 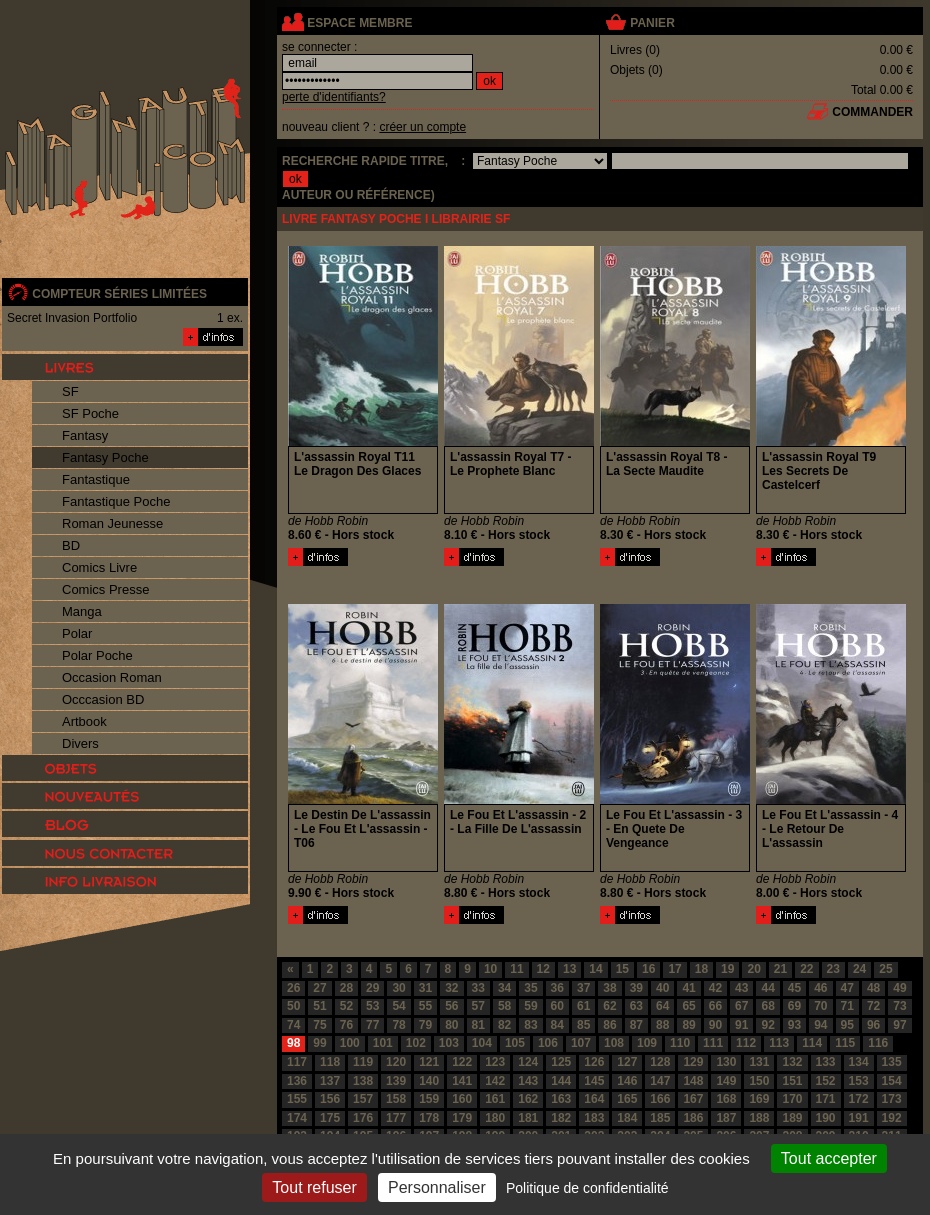 I want to click on 30, so click(x=398, y=988).